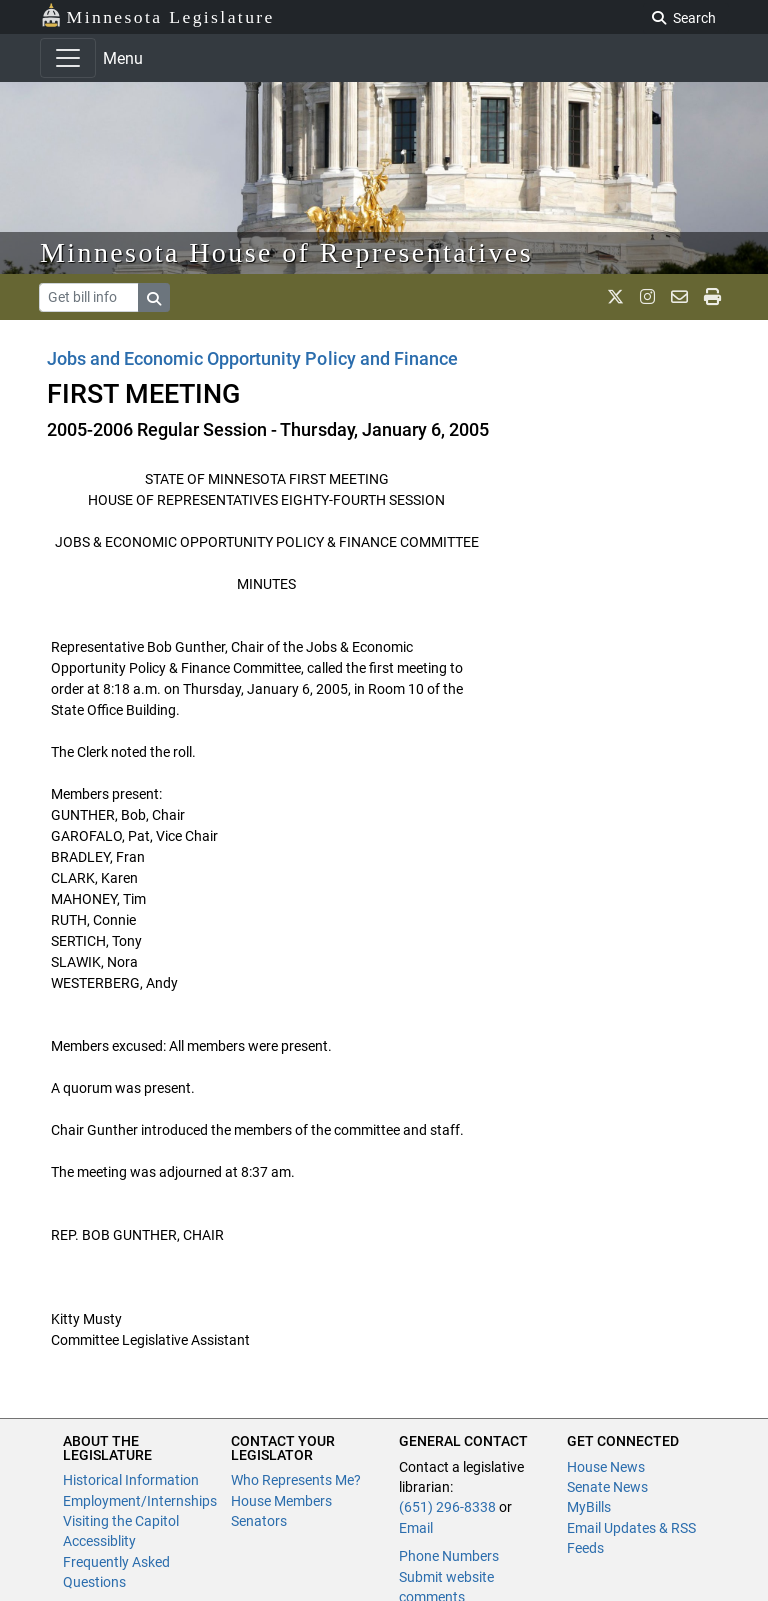  I want to click on Employment/Internships, so click(140, 1501).